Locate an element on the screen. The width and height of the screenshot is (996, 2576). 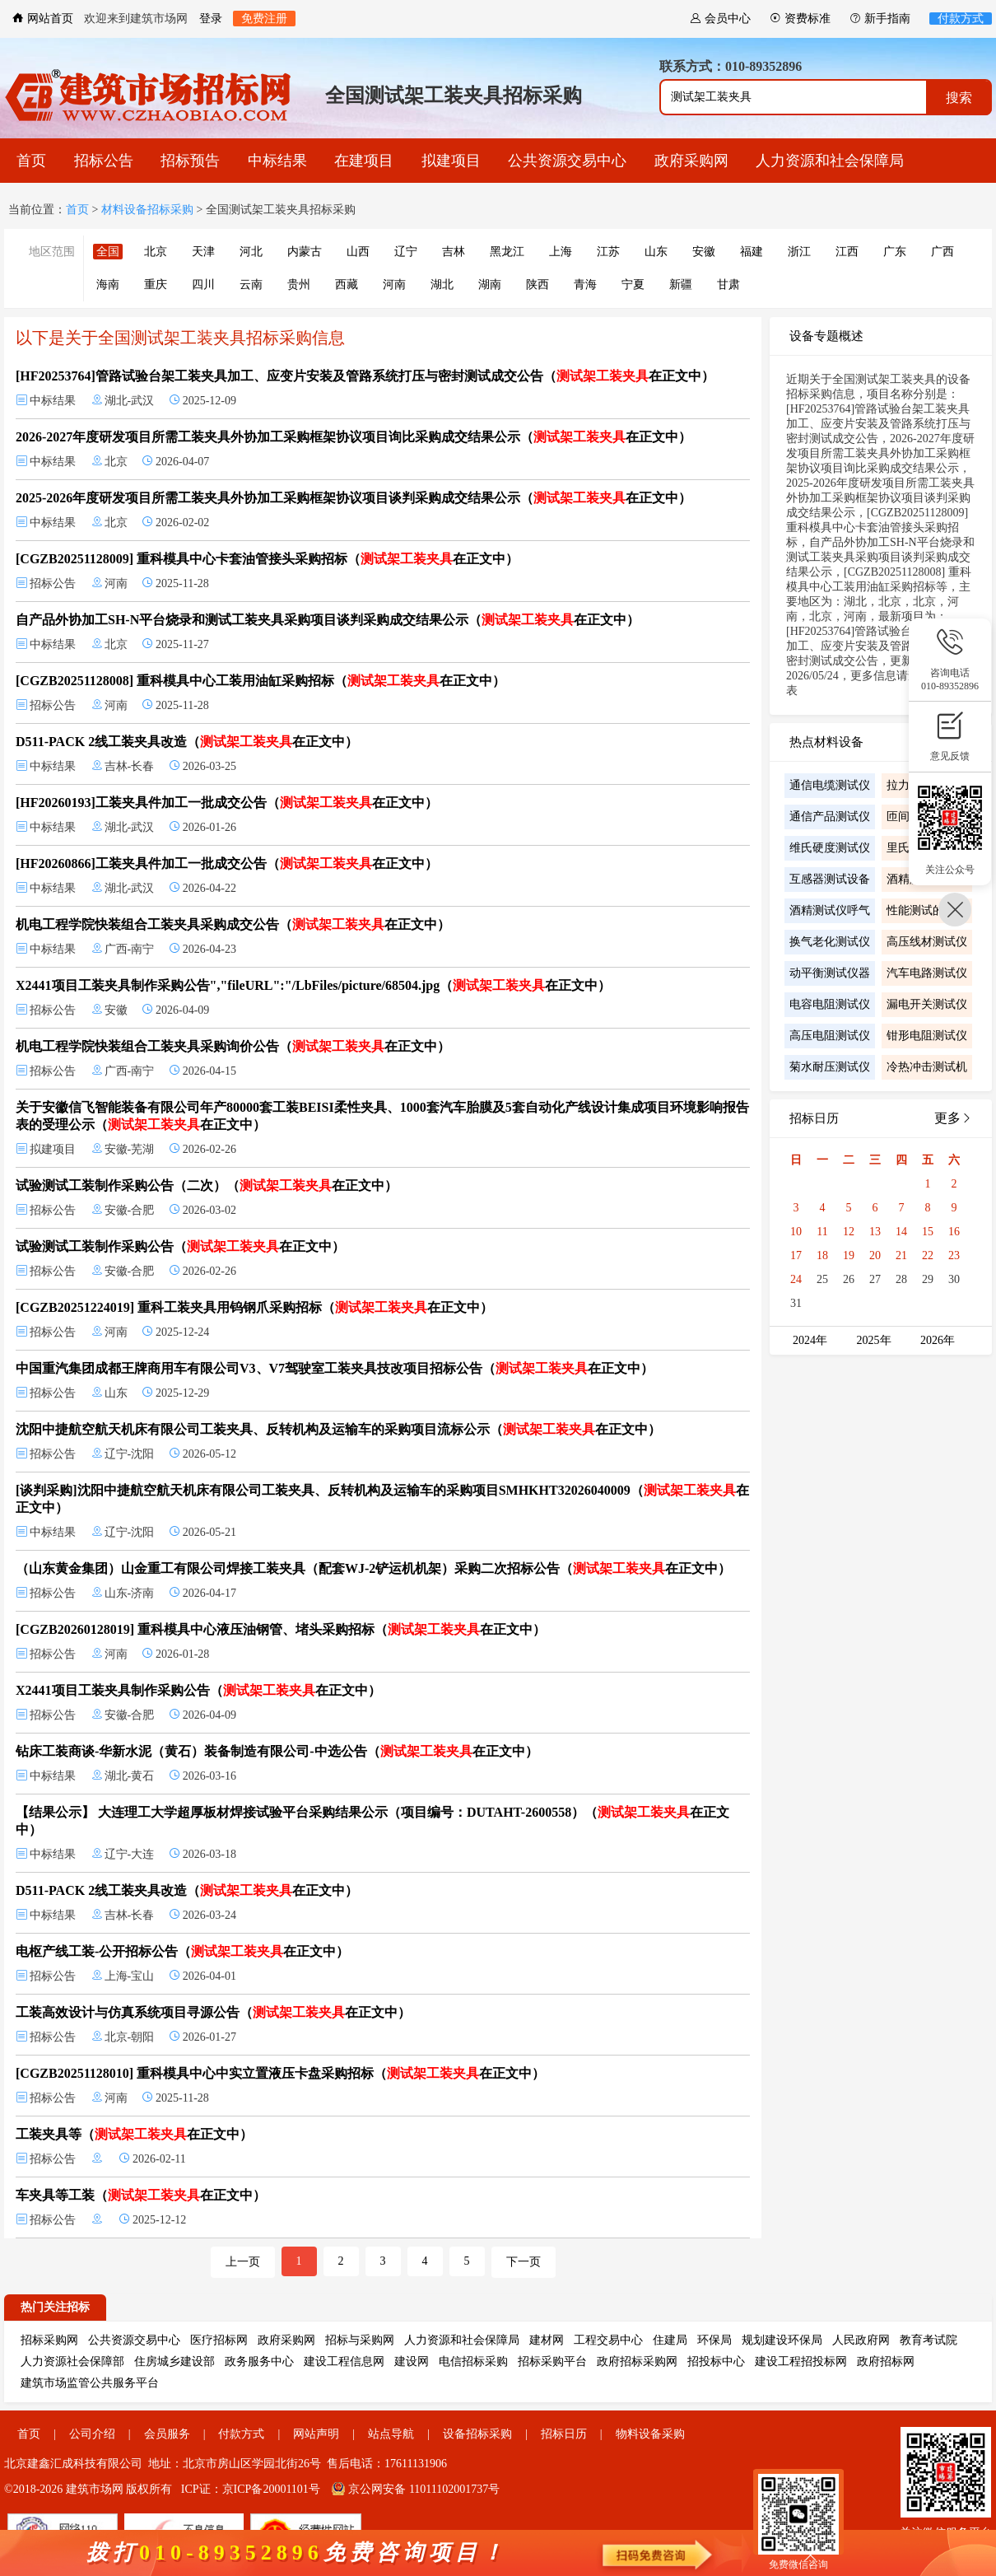
建设工程招投标网 is located at coordinates (801, 2361).